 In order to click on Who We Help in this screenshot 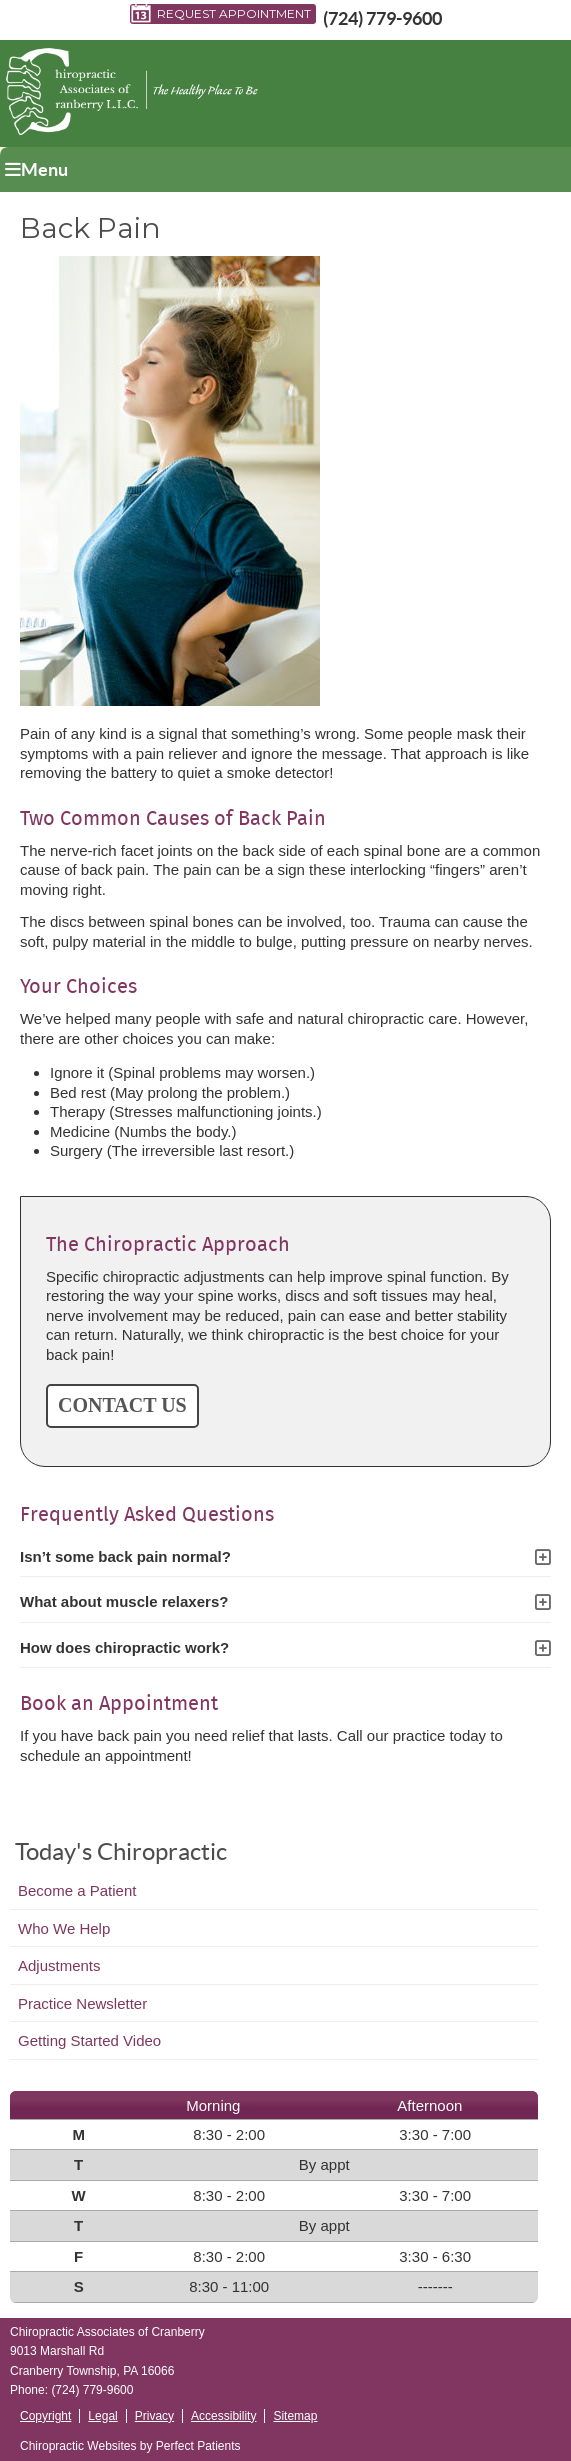, I will do `click(64, 1928)`.